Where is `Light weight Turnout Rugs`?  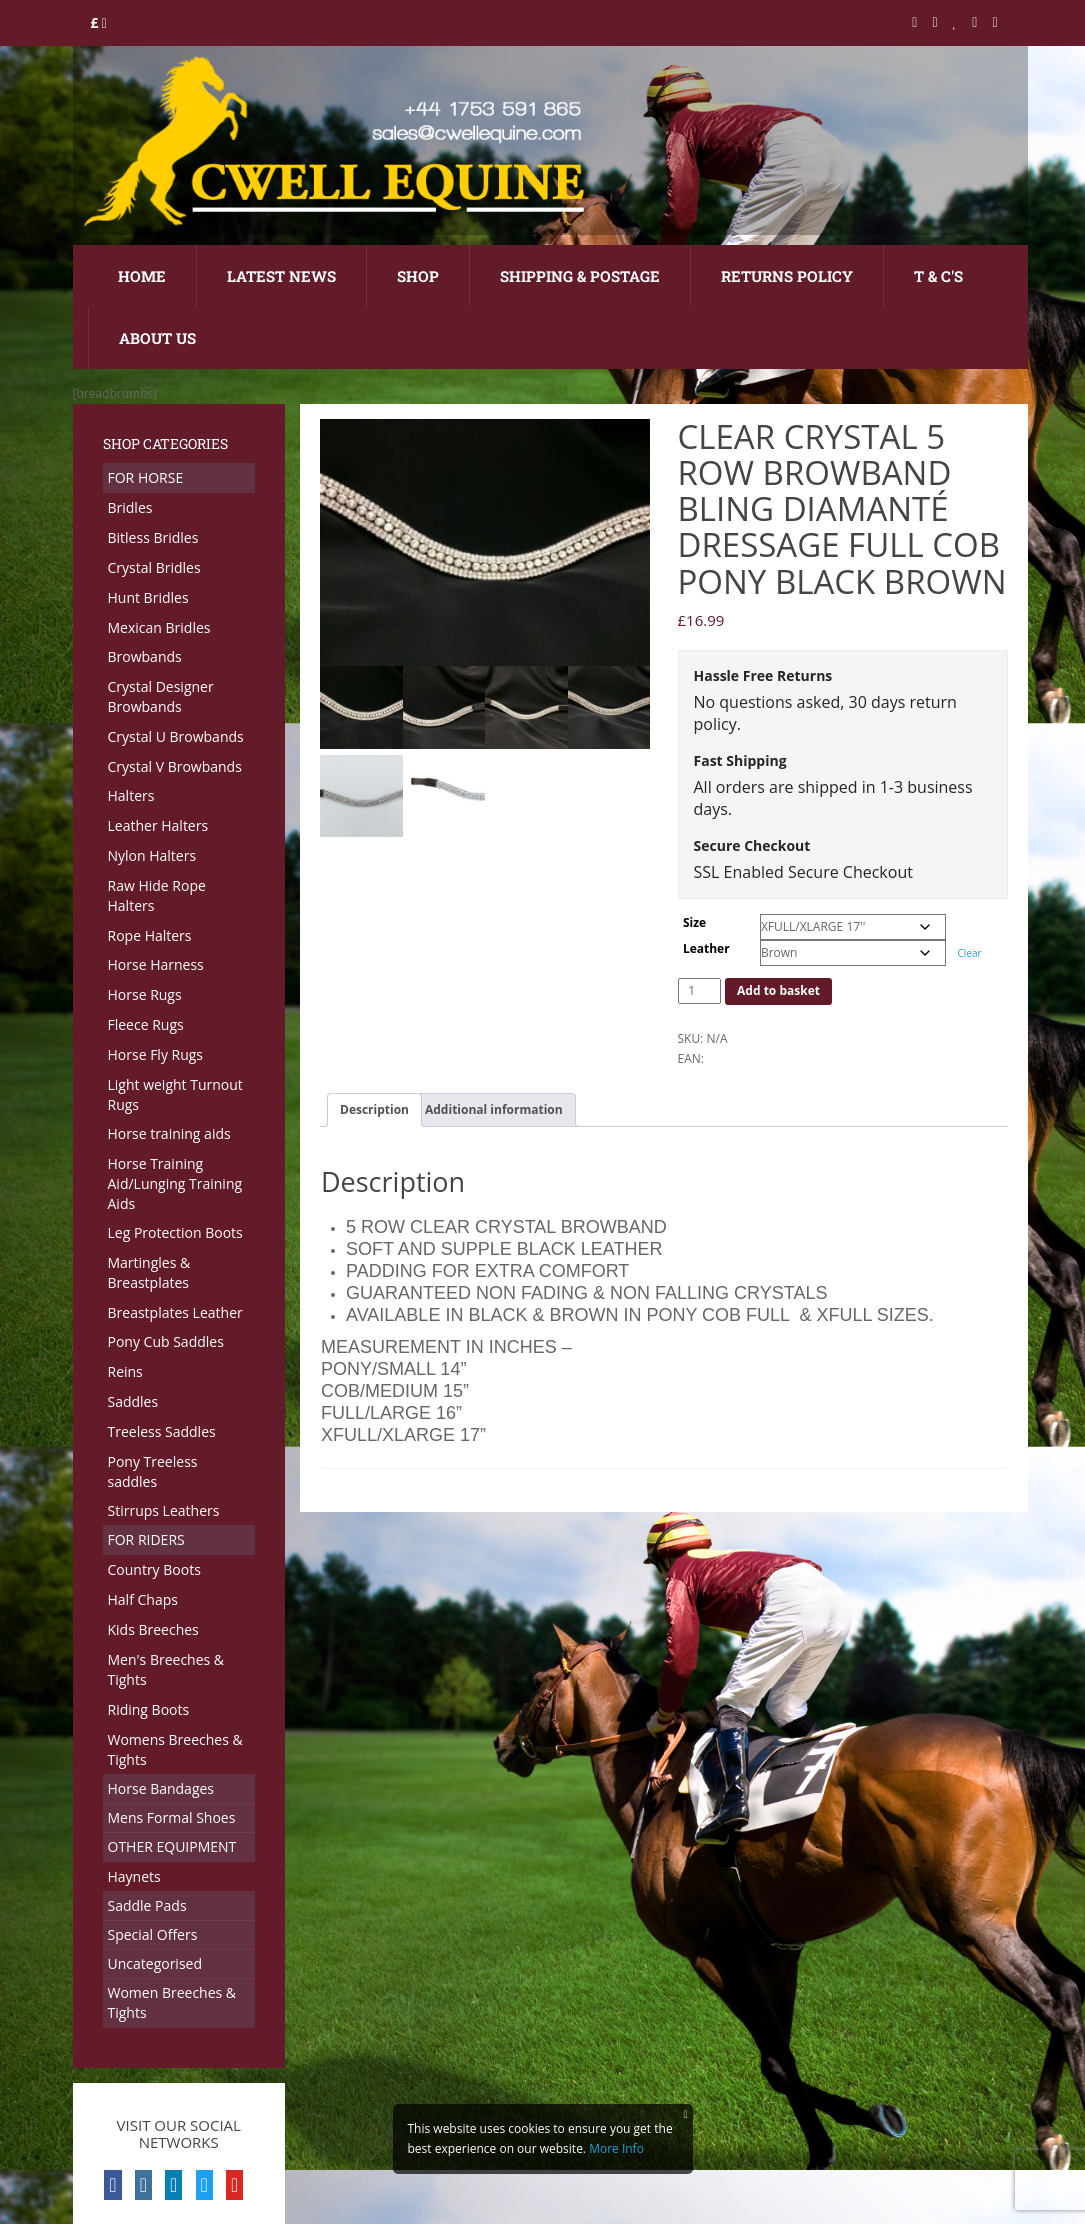
Light weight Turnout Rugs is located at coordinates (175, 1094).